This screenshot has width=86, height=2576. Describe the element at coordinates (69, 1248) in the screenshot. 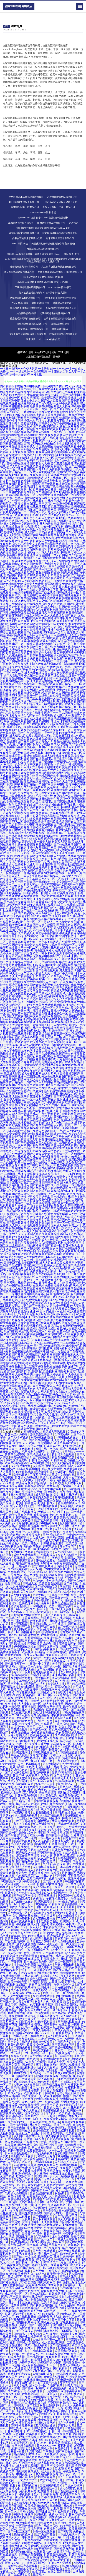

I see `国产a线视频播放` at that location.